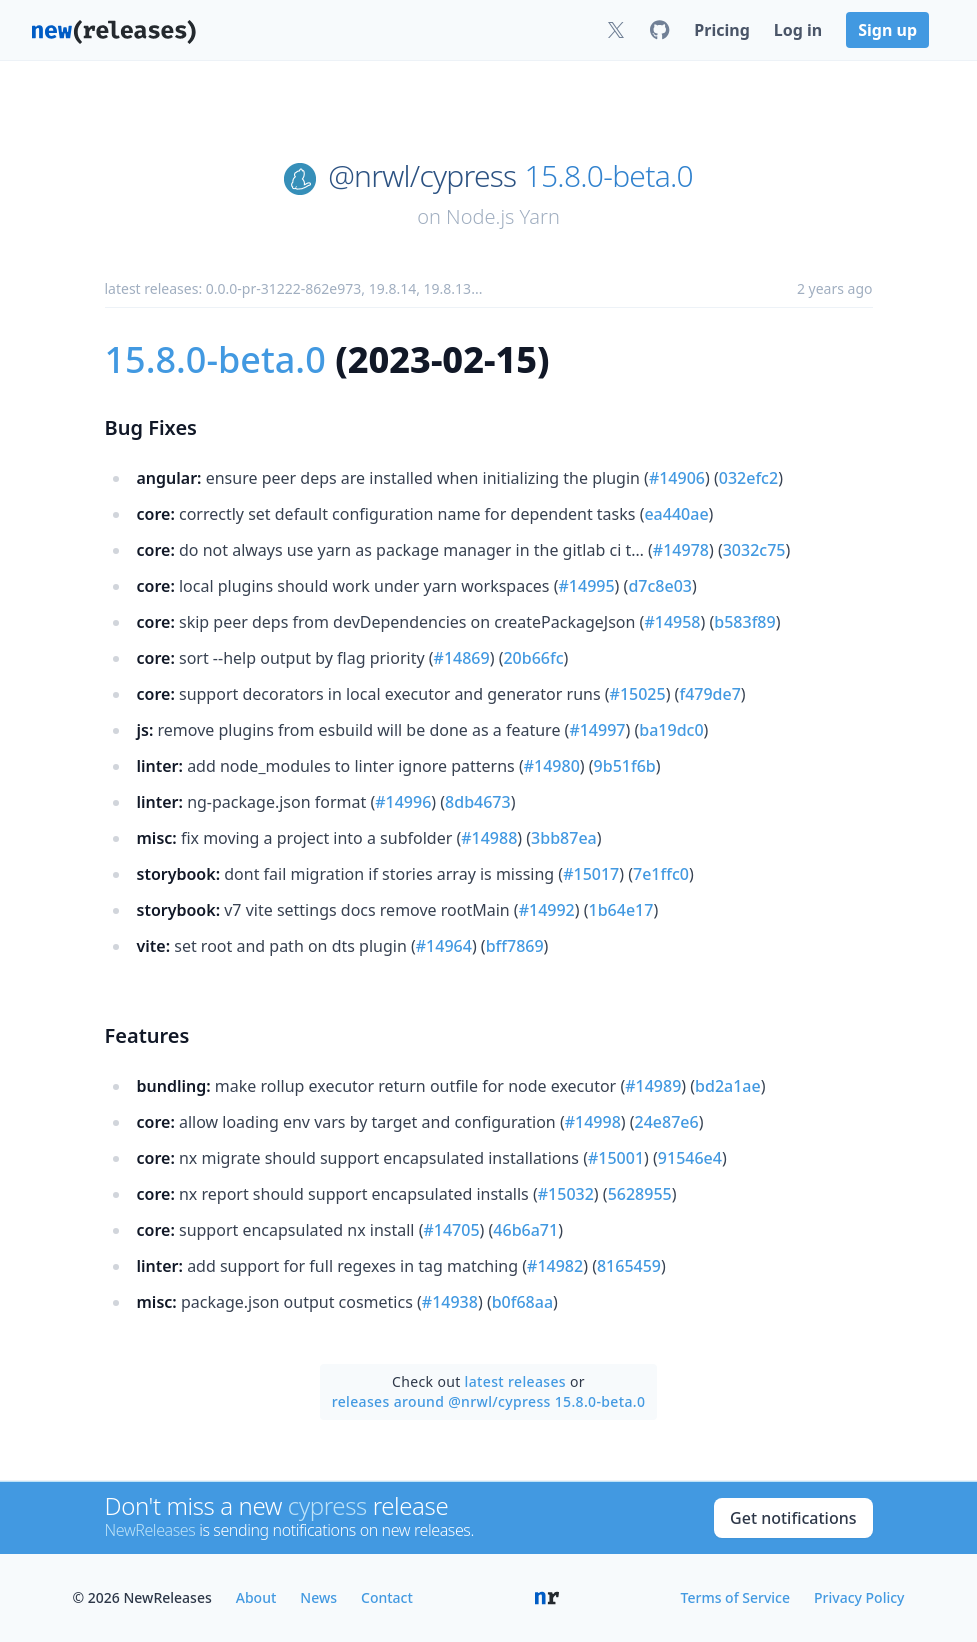  I want to click on #14958, so click(672, 622).